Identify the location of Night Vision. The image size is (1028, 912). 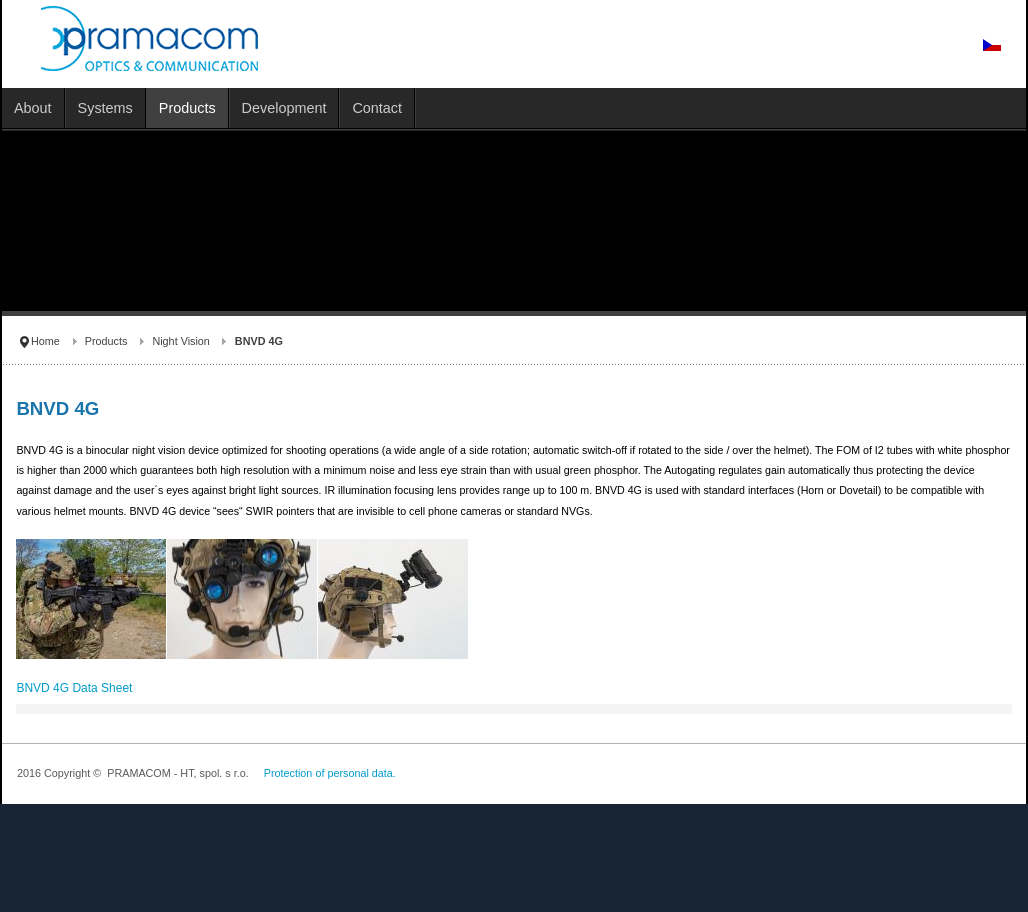
(180, 341).